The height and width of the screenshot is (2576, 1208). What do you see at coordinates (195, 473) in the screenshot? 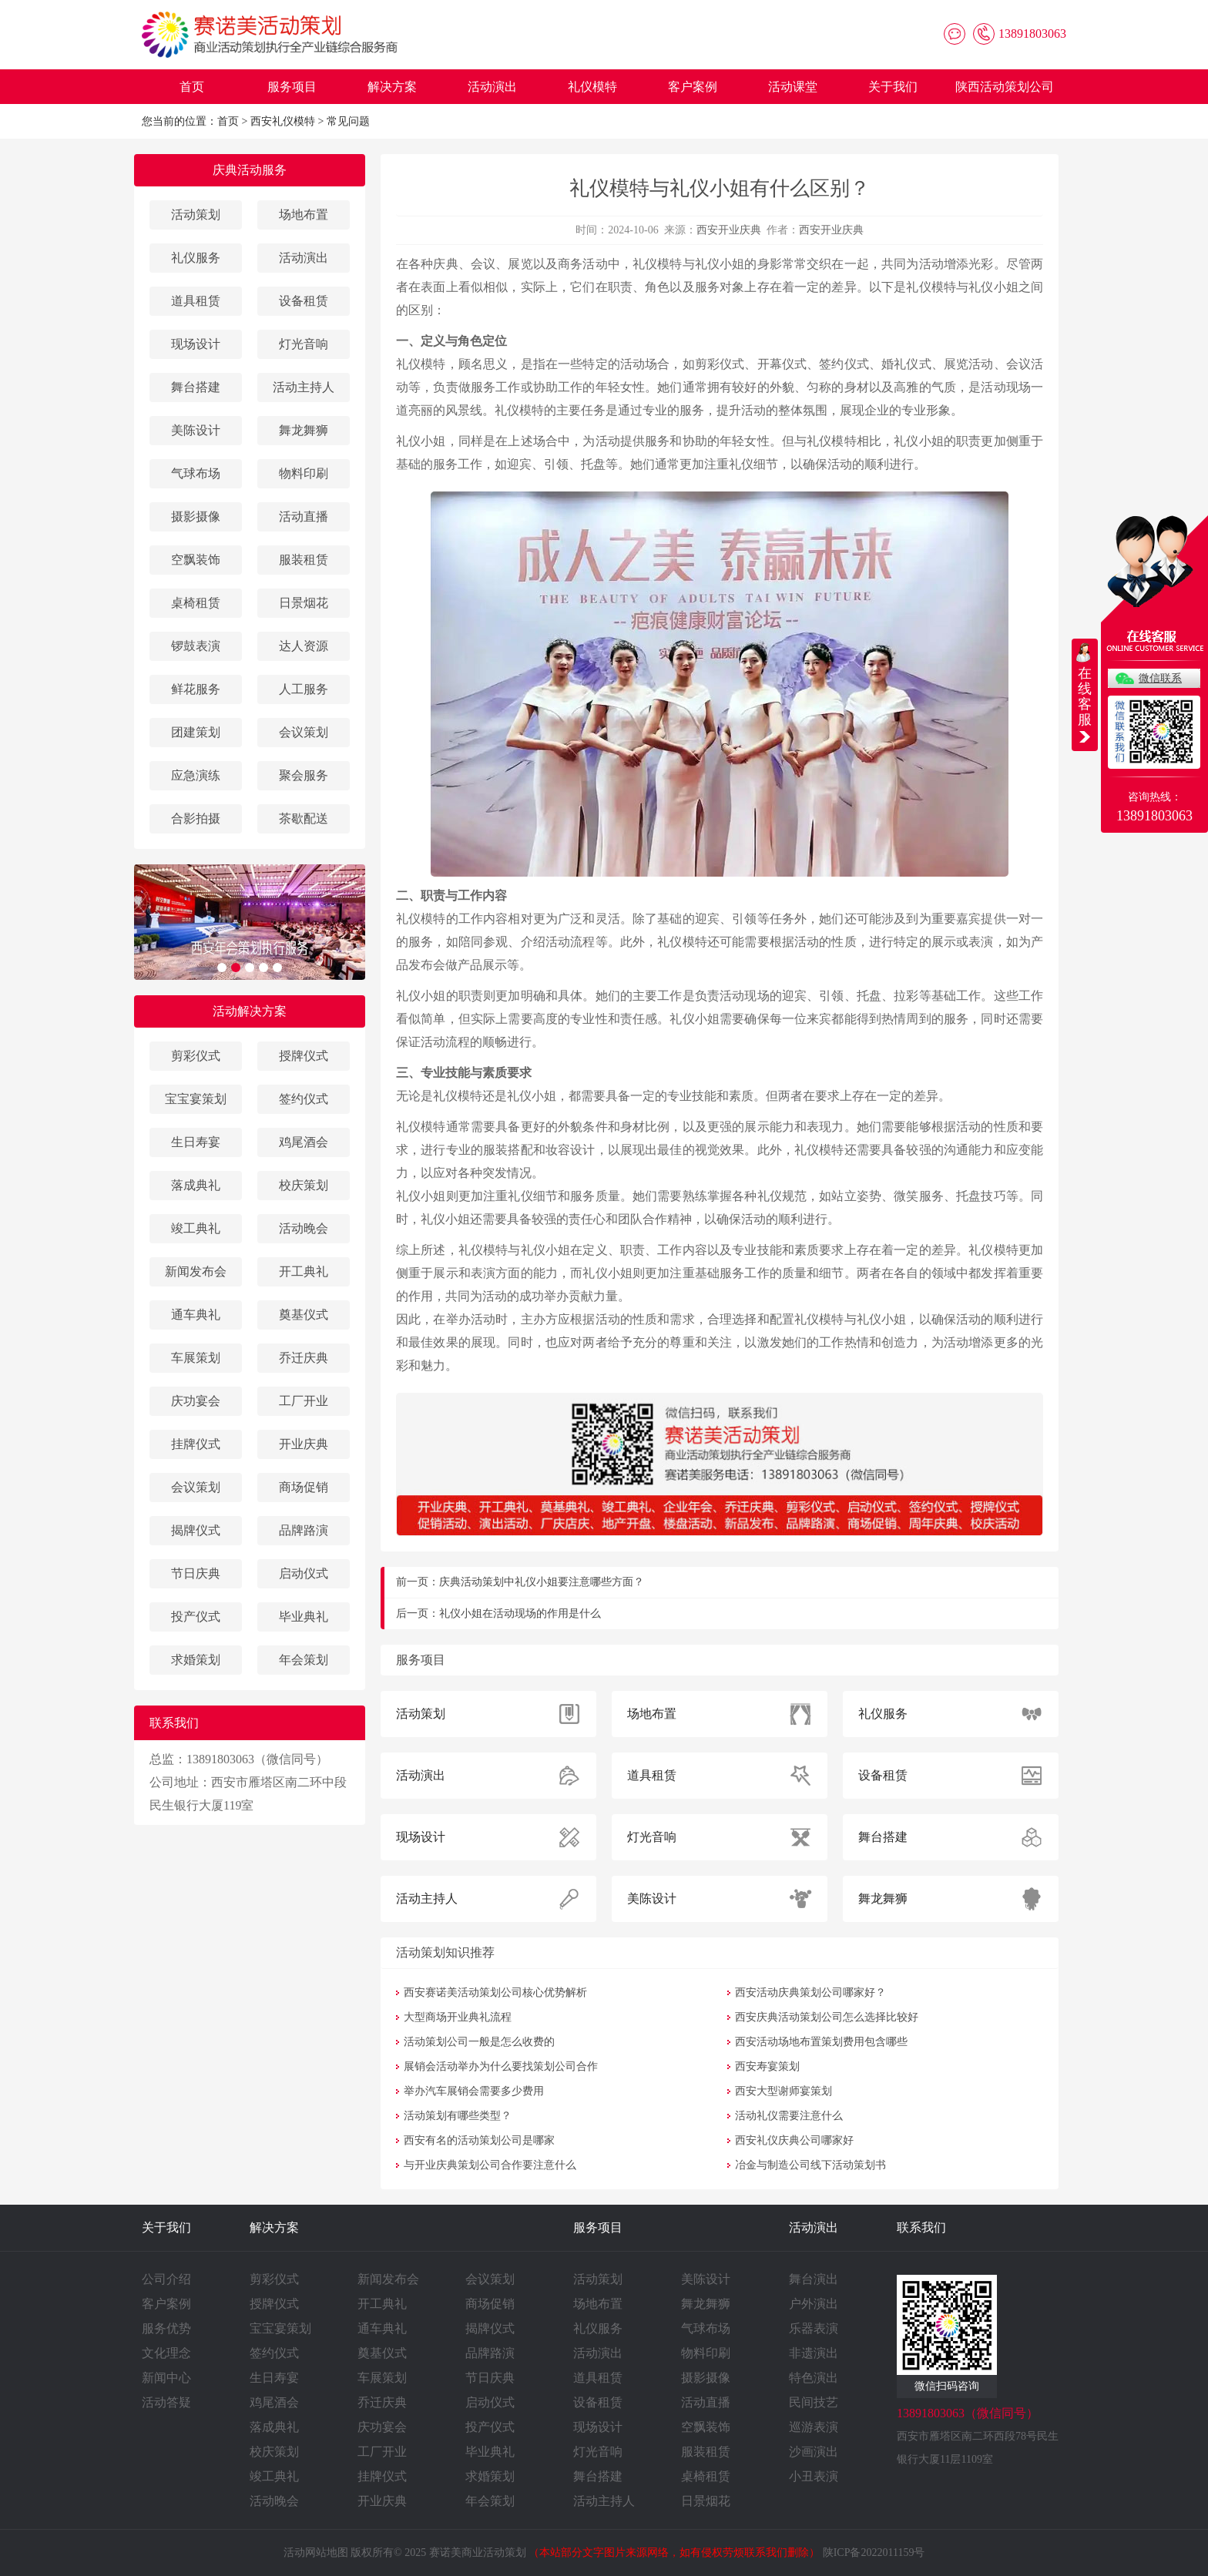
I see `气球布场` at bounding box center [195, 473].